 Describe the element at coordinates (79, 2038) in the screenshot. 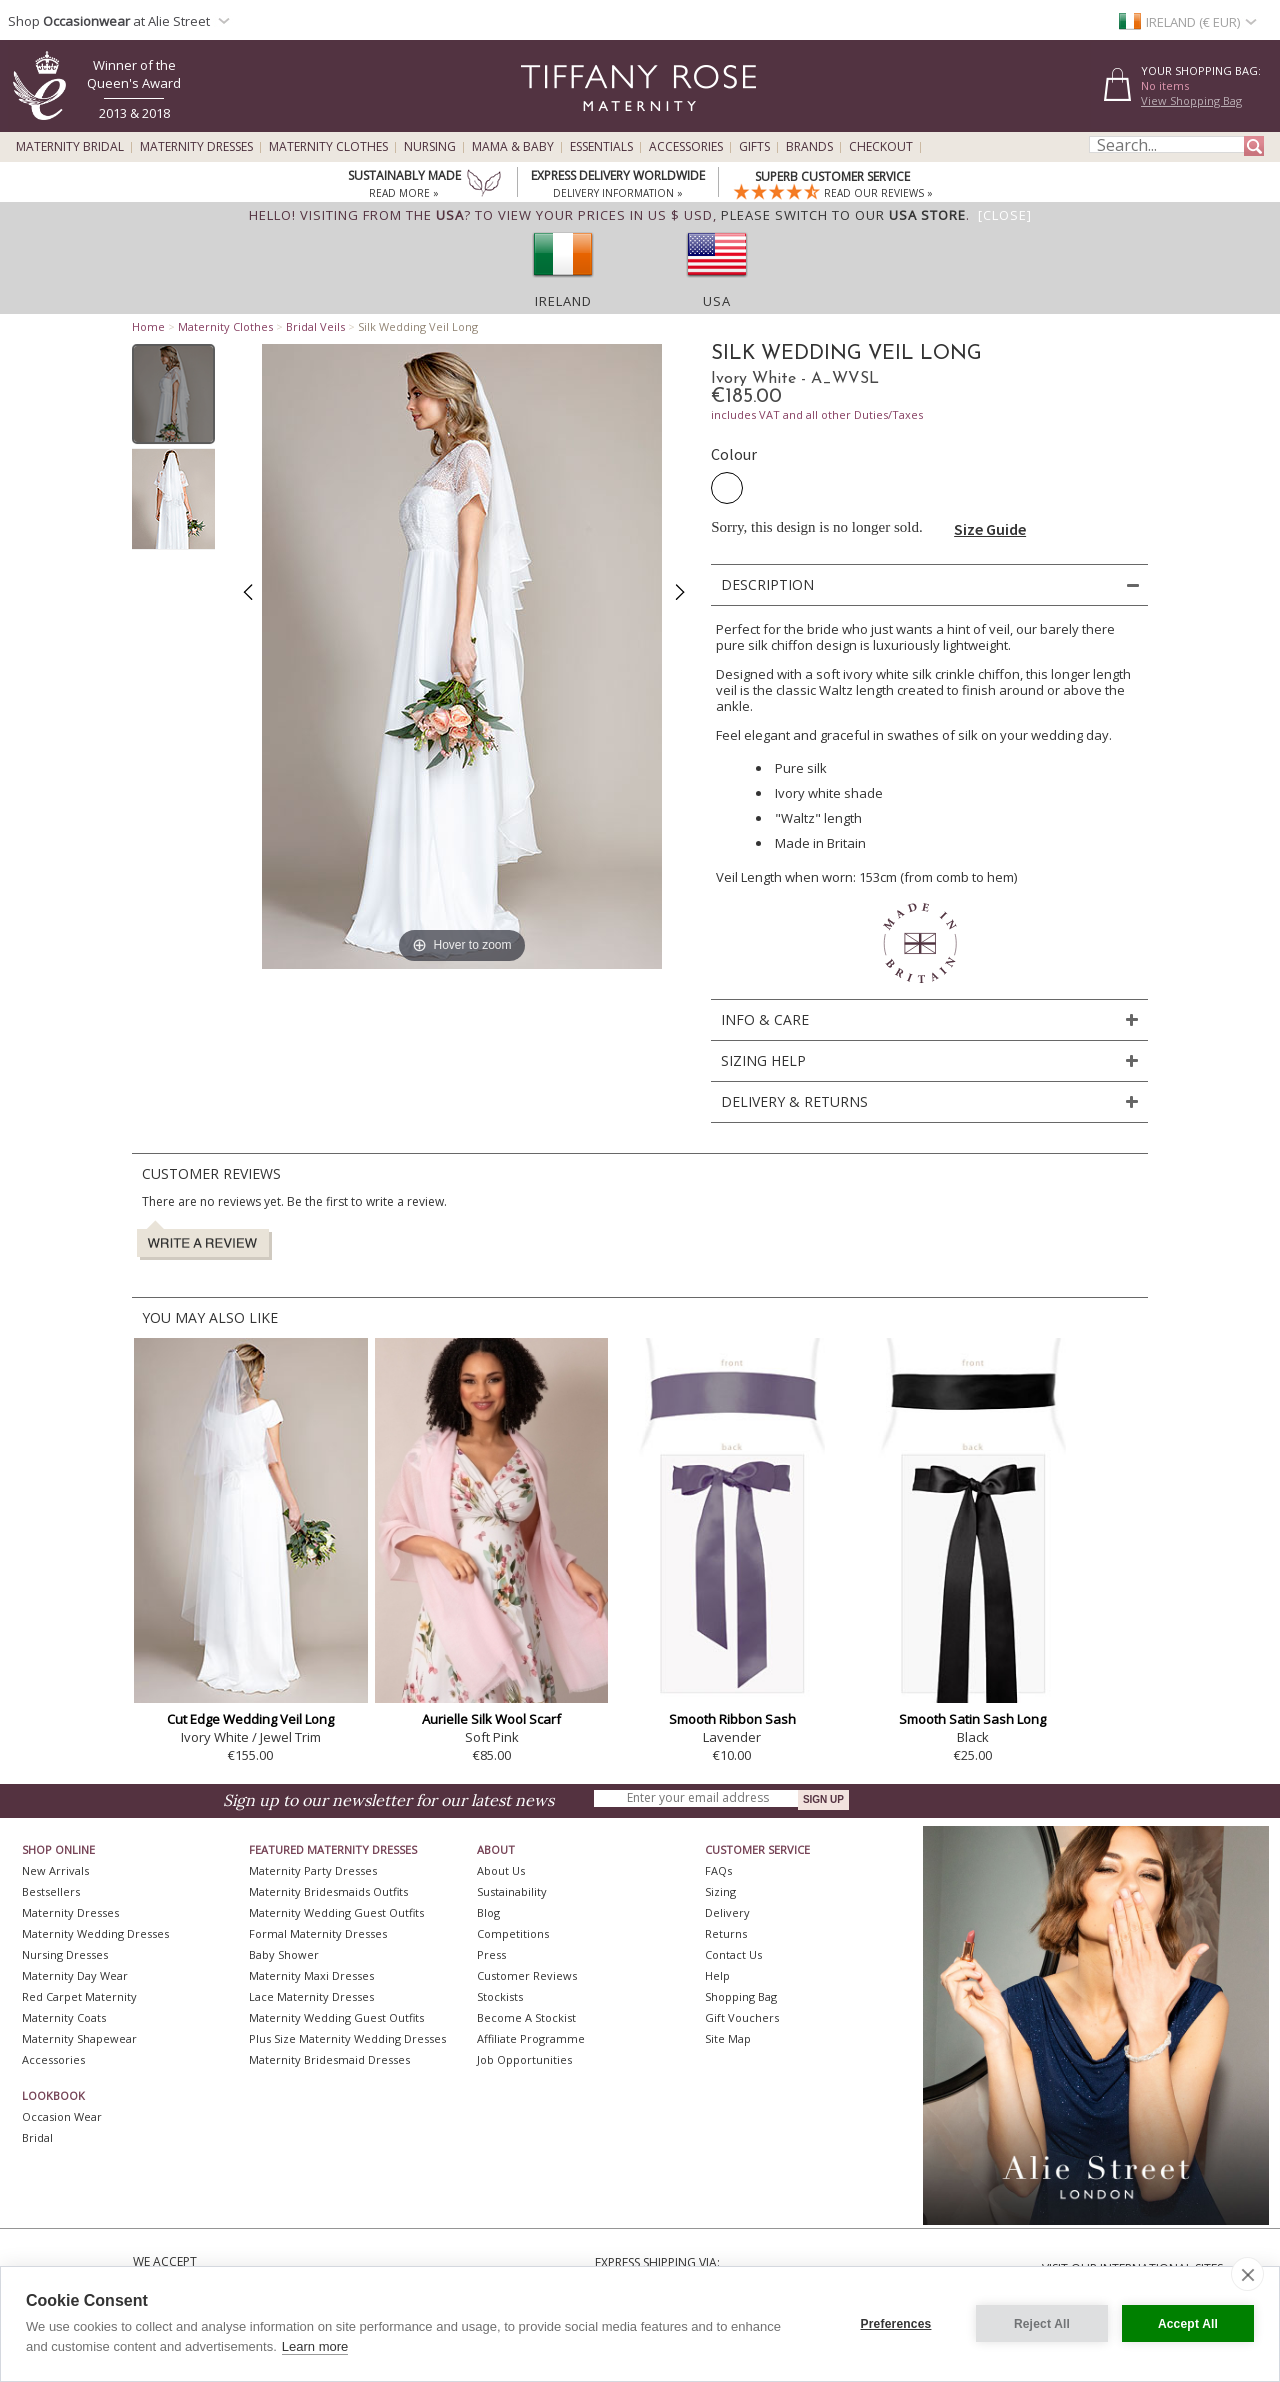

I see `Maternity Shapewear` at that location.